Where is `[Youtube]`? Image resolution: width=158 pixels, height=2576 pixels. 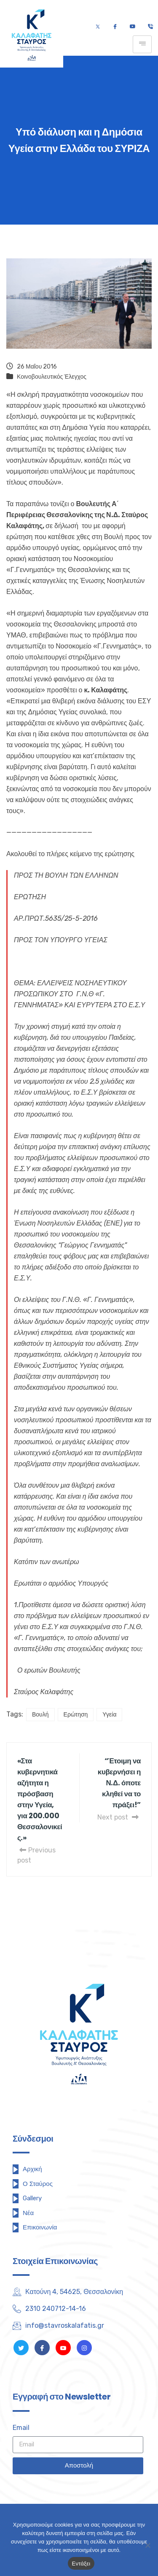
[Youtube] is located at coordinates (132, 27).